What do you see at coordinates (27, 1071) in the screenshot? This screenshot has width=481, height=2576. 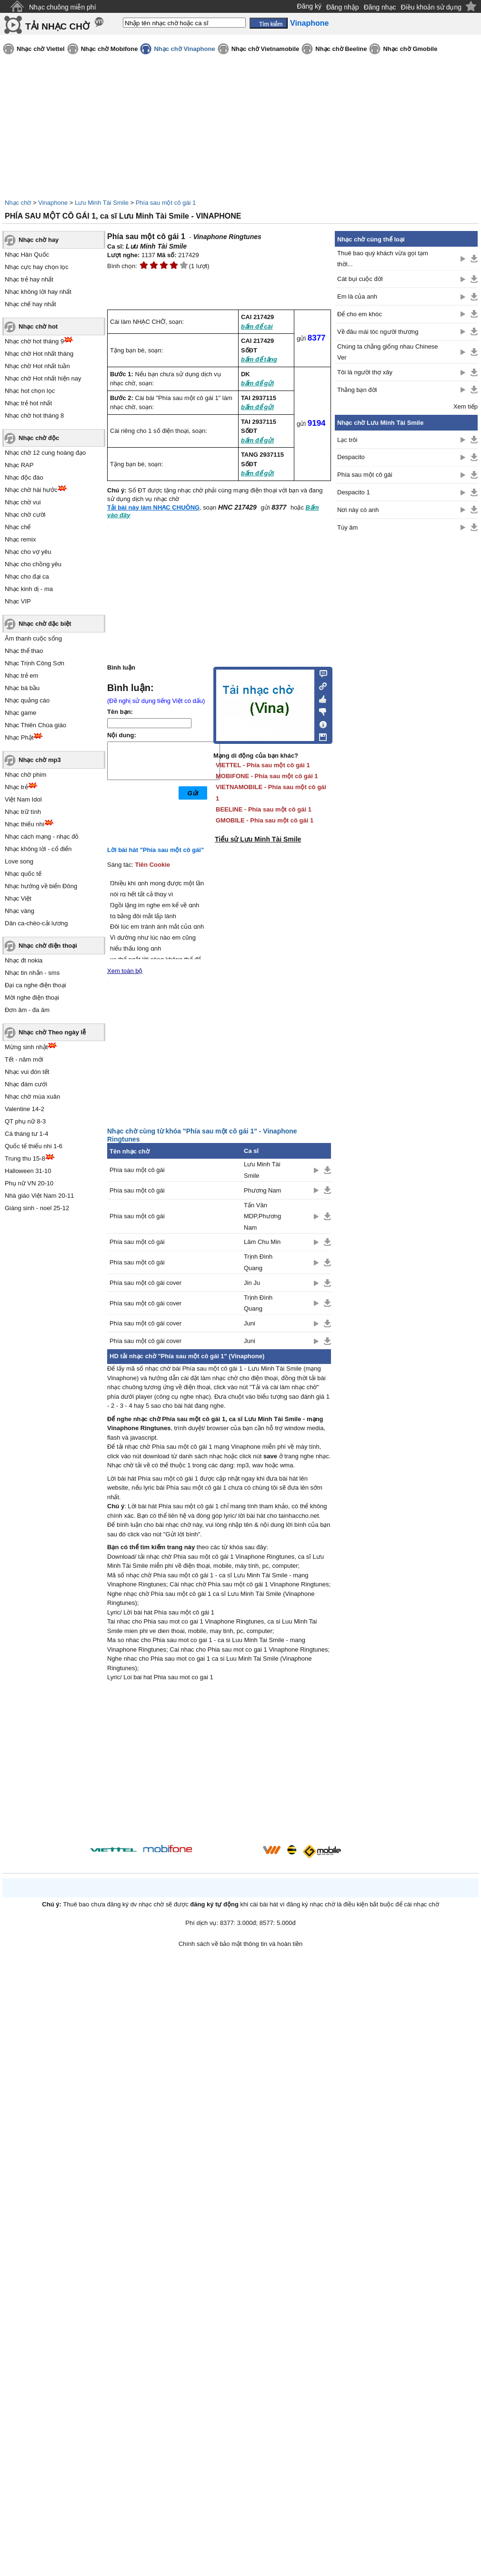 I see `Nhạc vui đón tết` at bounding box center [27, 1071].